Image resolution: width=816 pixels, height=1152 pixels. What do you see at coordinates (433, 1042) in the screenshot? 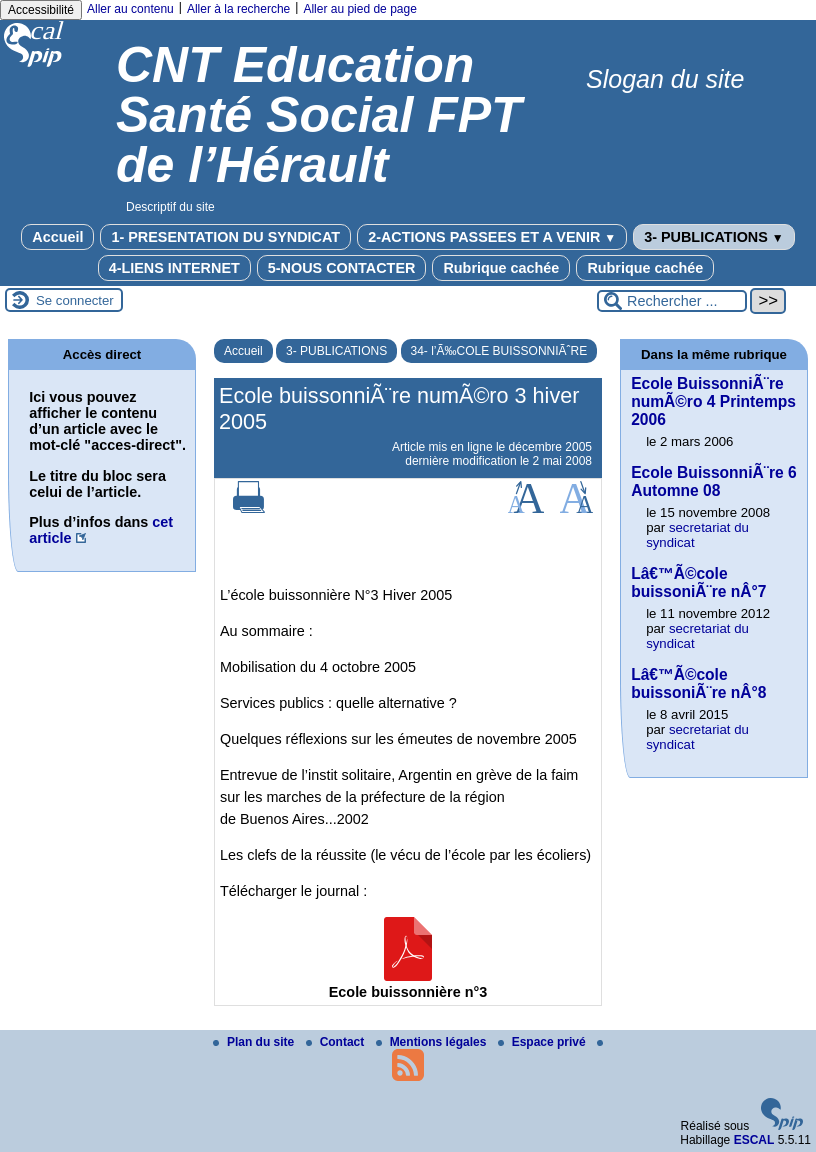
I see `Mentions légales` at bounding box center [433, 1042].